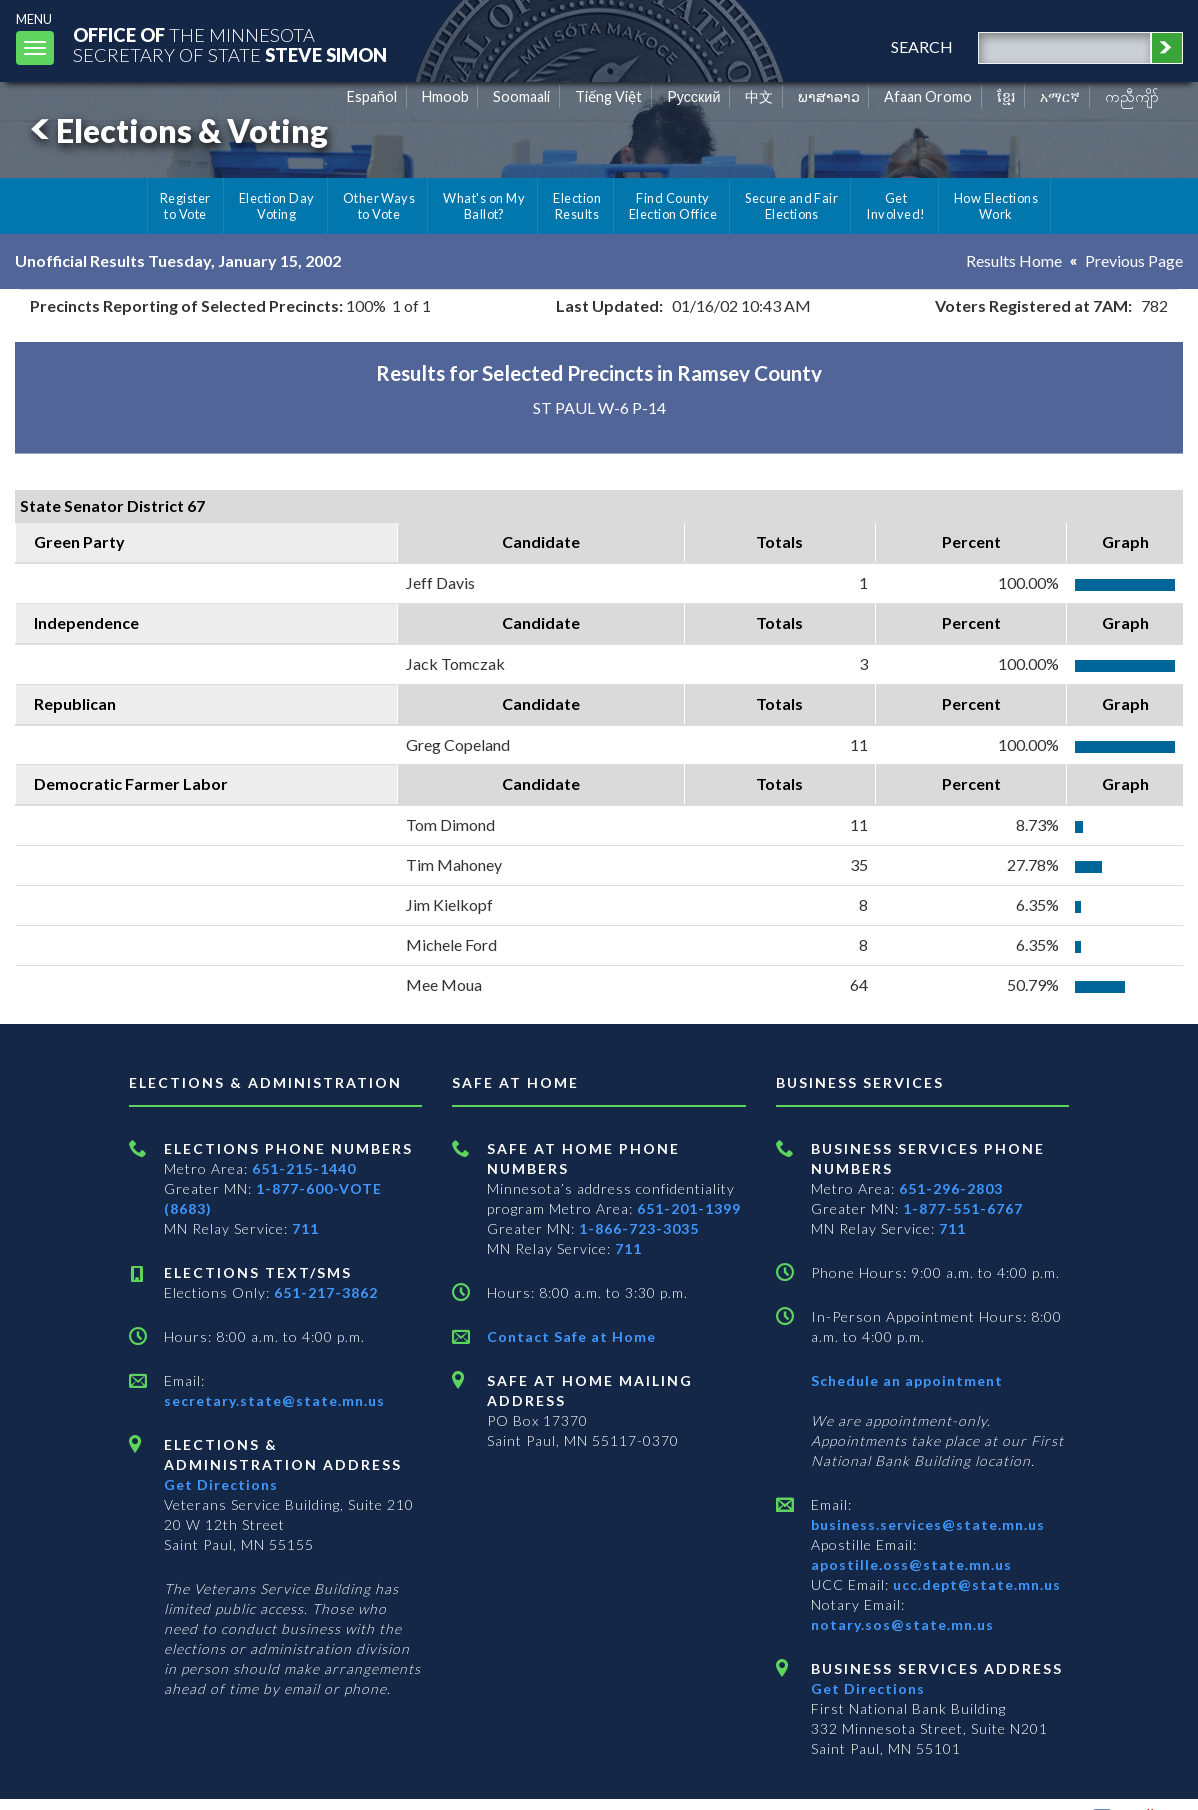 This screenshot has width=1198, height=1810. I want to click on How Elections Work, so click(996, 206).